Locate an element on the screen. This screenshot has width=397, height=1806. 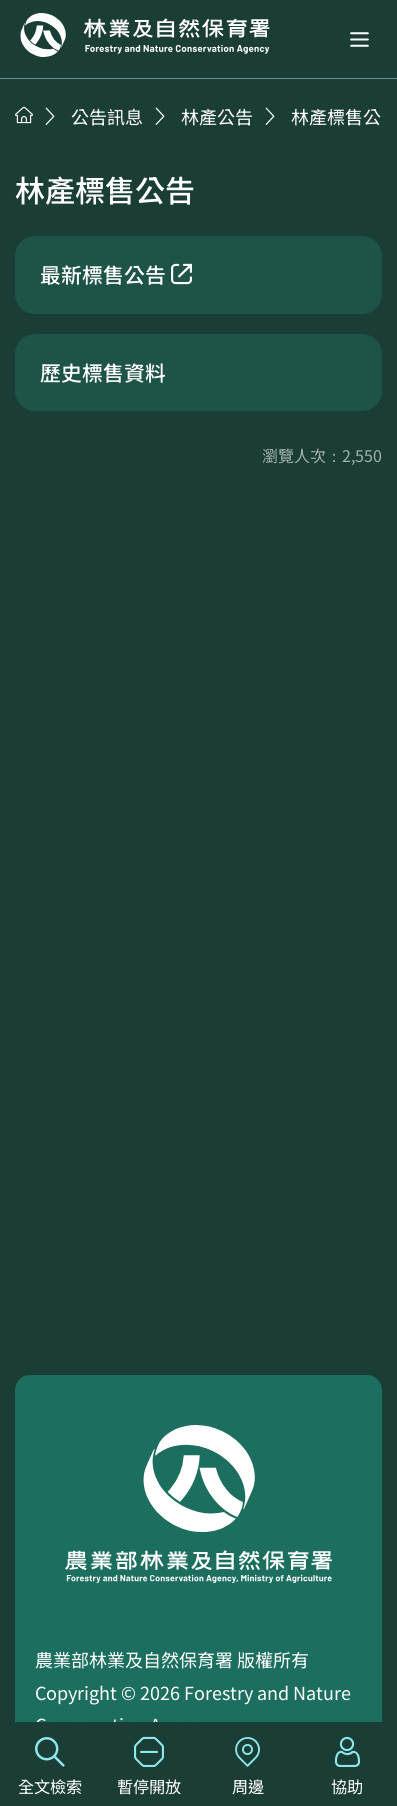
[button] is located at coordinates (359, 39).